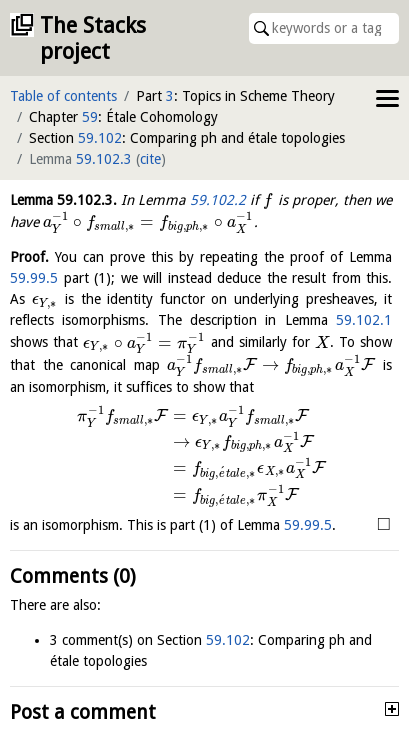 The image size is (409, 743). Describe the element at coordinates (364, 320) in the screenshot. I see `59.102.1` at that location.